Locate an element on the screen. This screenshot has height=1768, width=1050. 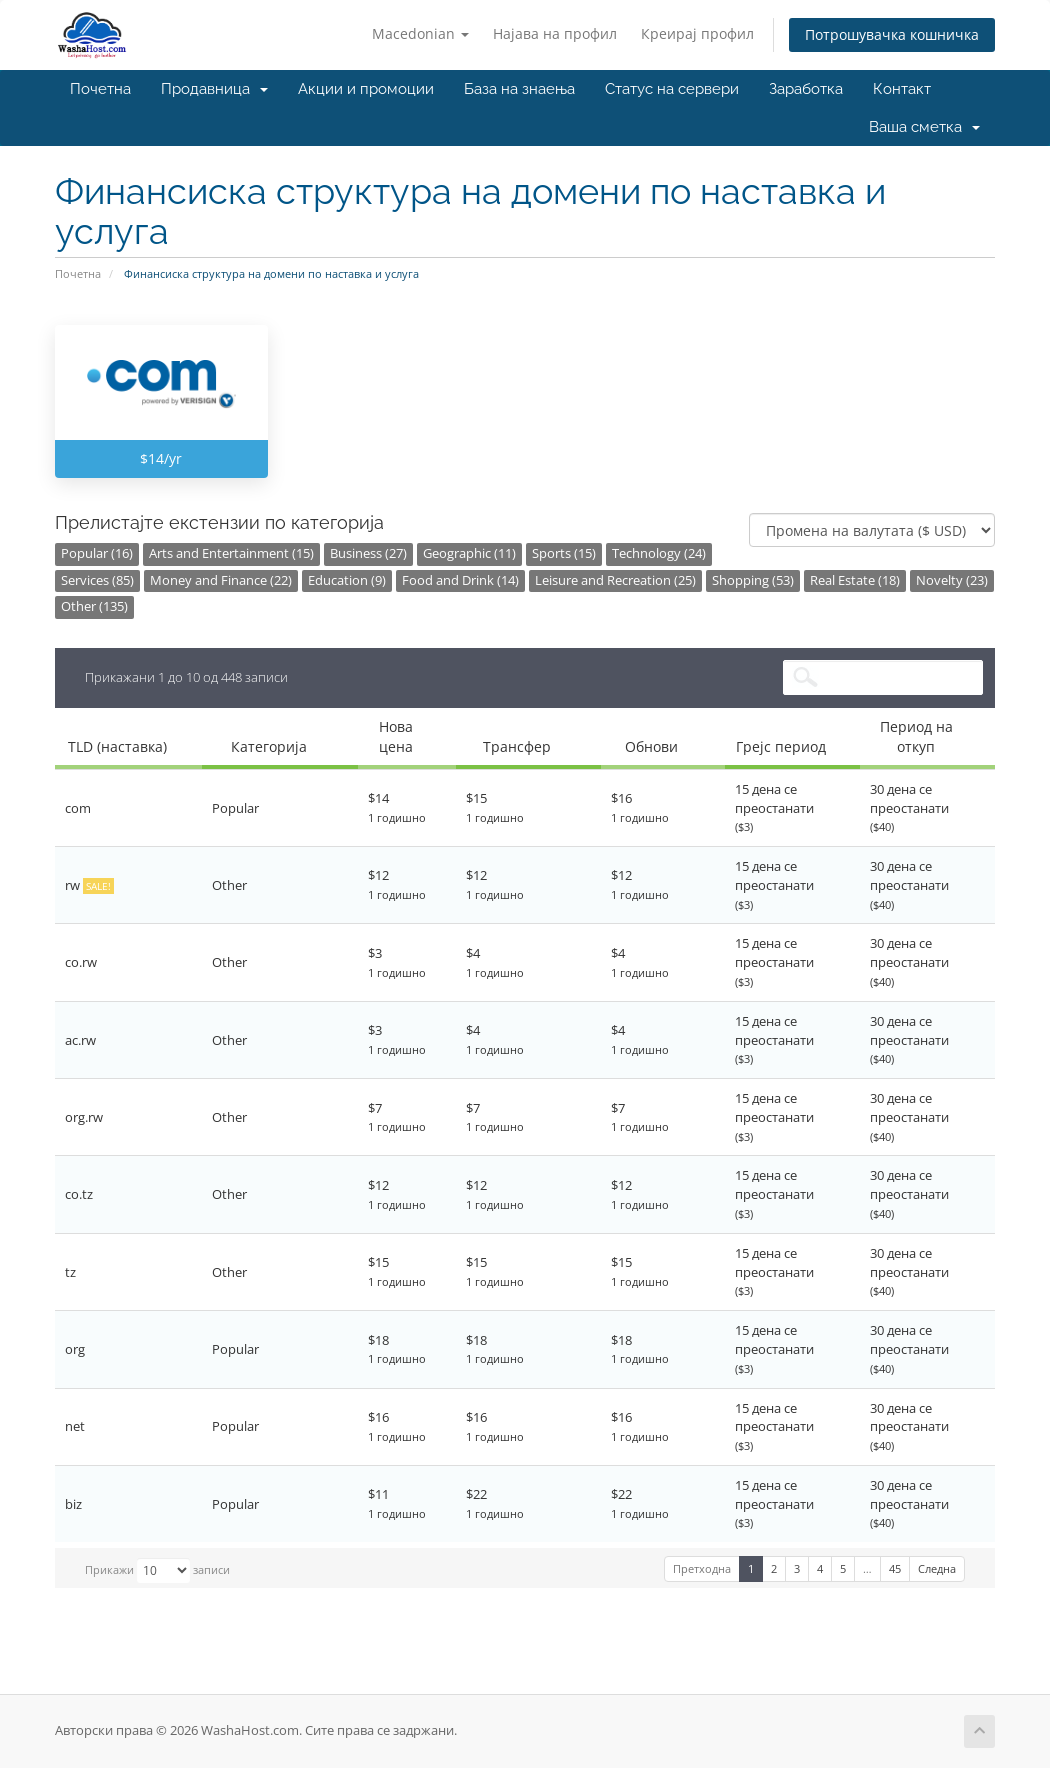
Продавница is located at coordinates (214, 89).